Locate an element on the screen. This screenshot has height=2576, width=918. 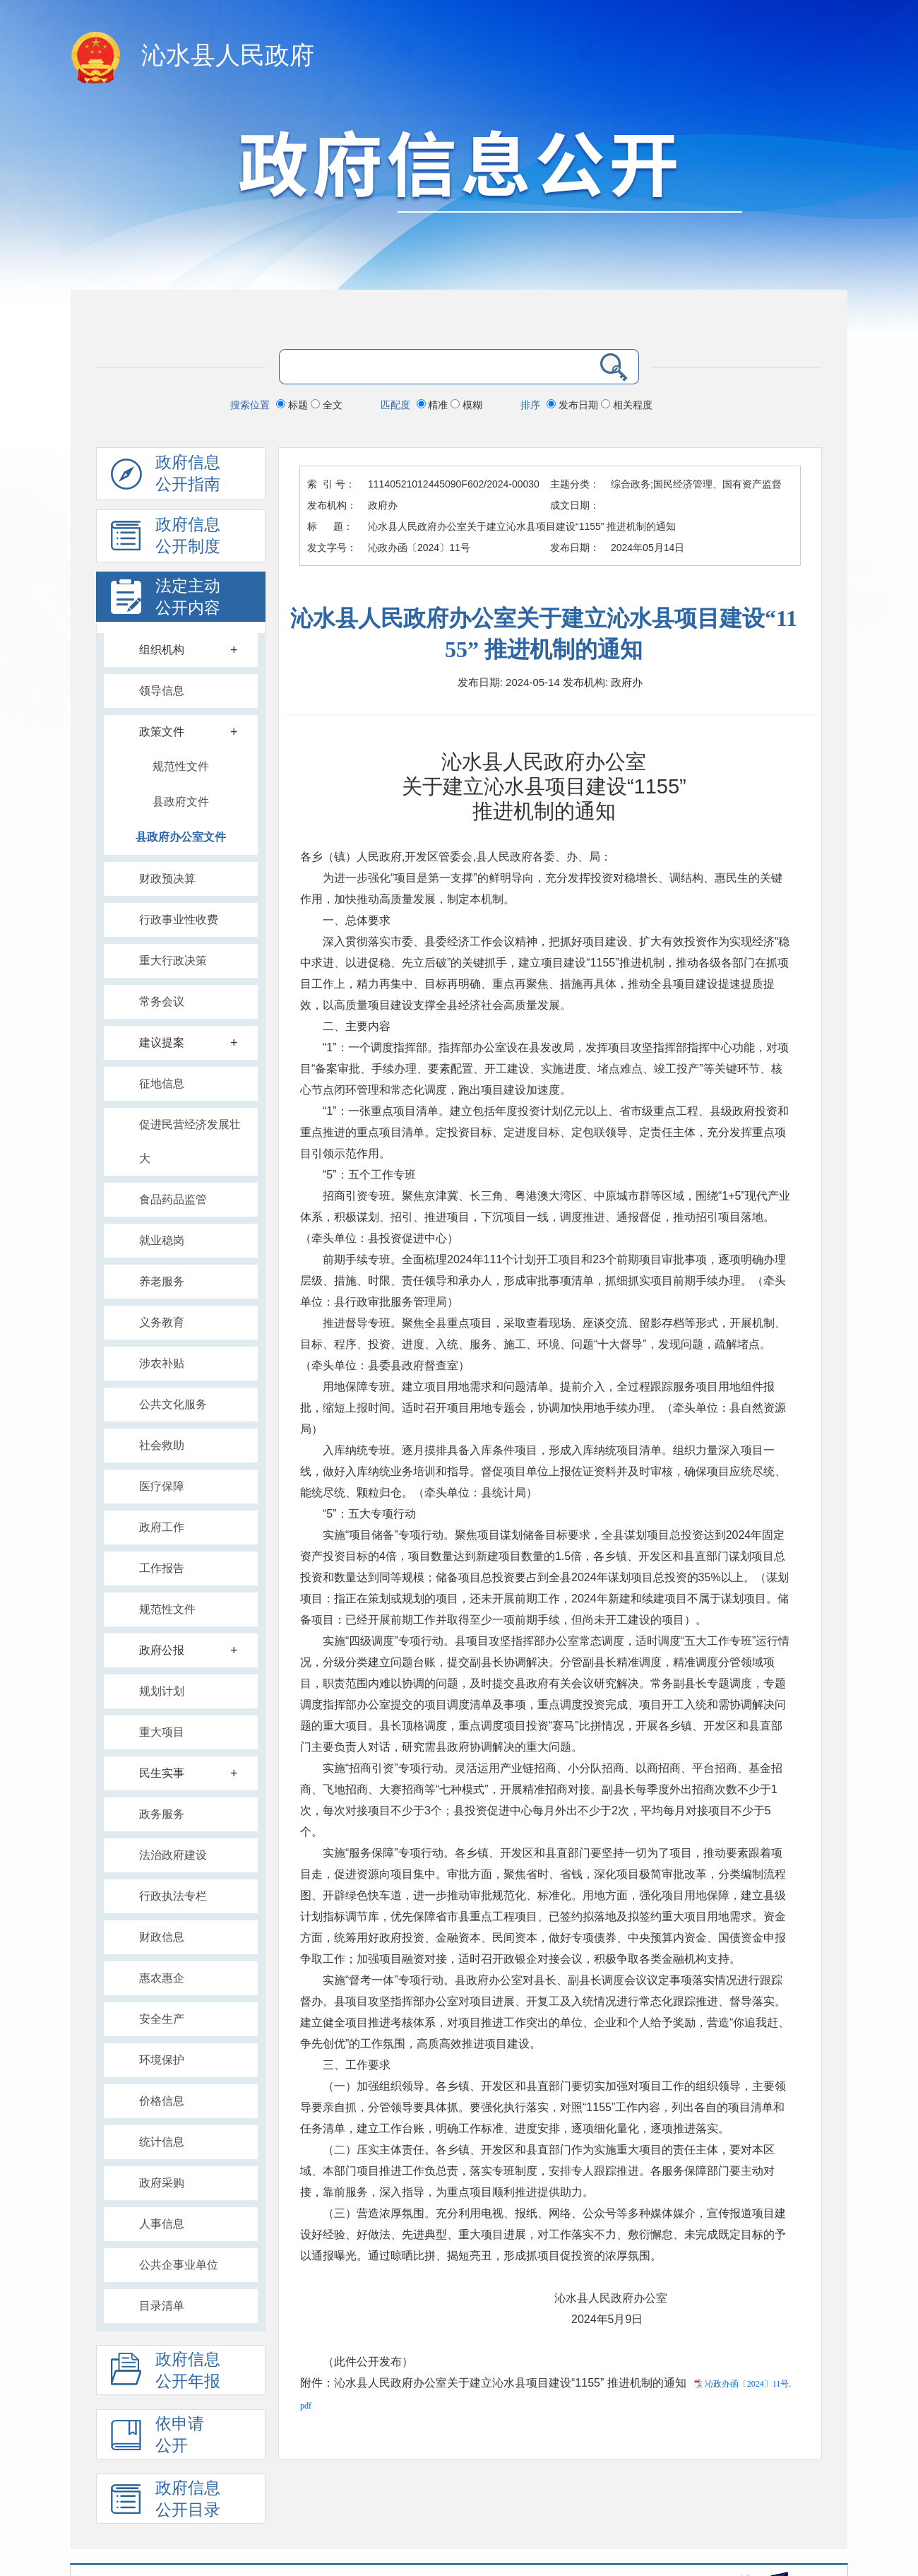
行政事业性收费 is located at coordinates (178, 920).